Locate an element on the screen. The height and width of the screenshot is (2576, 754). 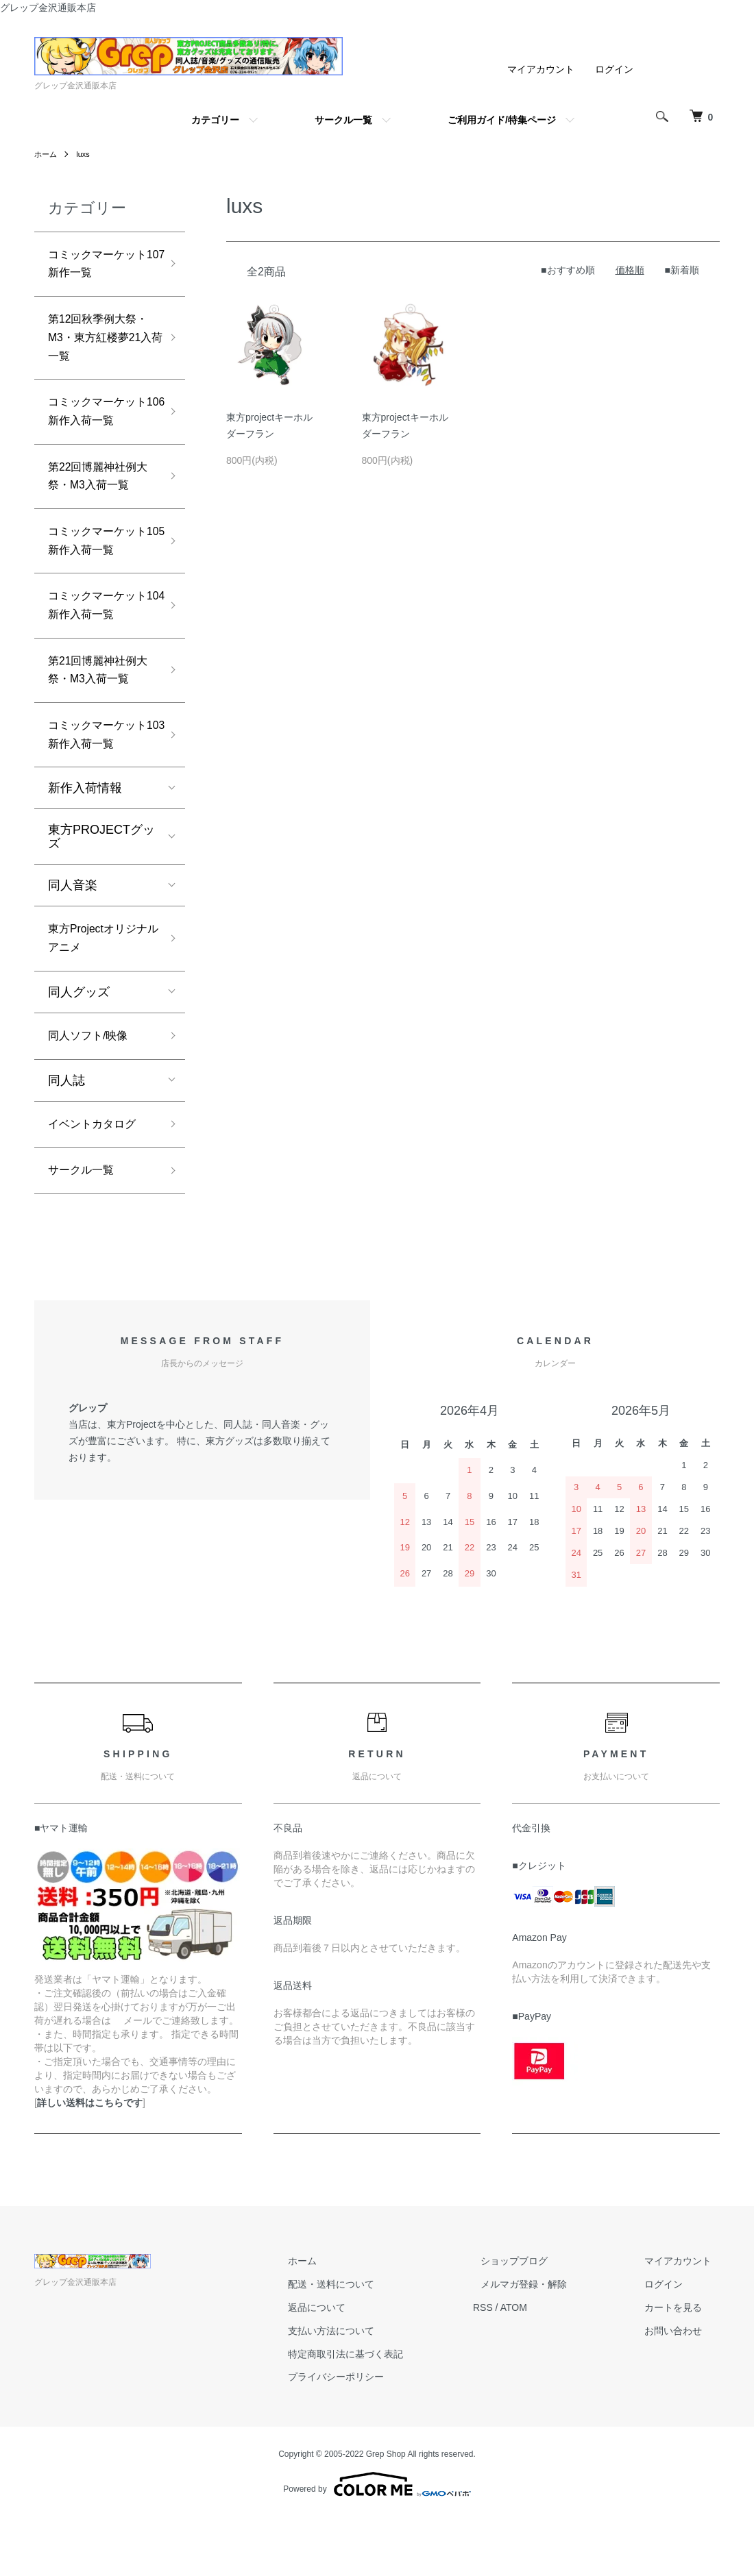
同人誌 is located at coordinates (66, 1134).